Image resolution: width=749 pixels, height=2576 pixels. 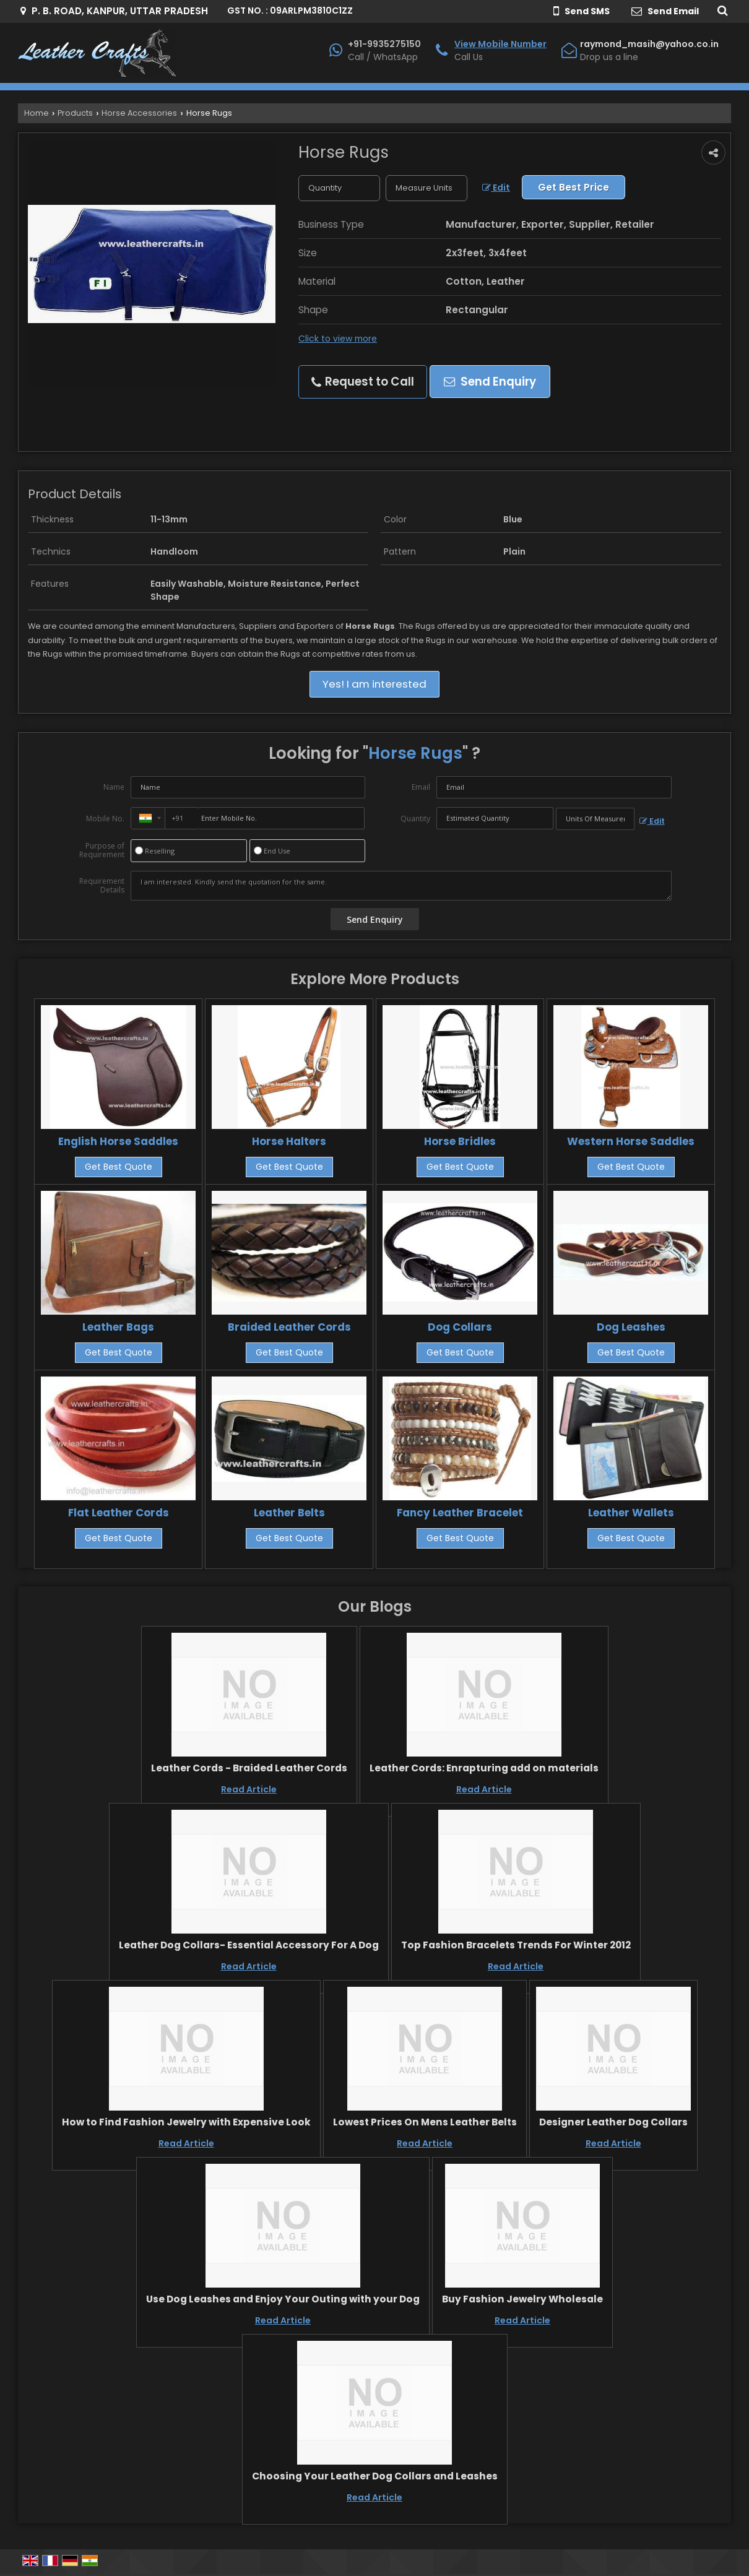 I want to click on Dog Collars, so click(x=460, y=1327).